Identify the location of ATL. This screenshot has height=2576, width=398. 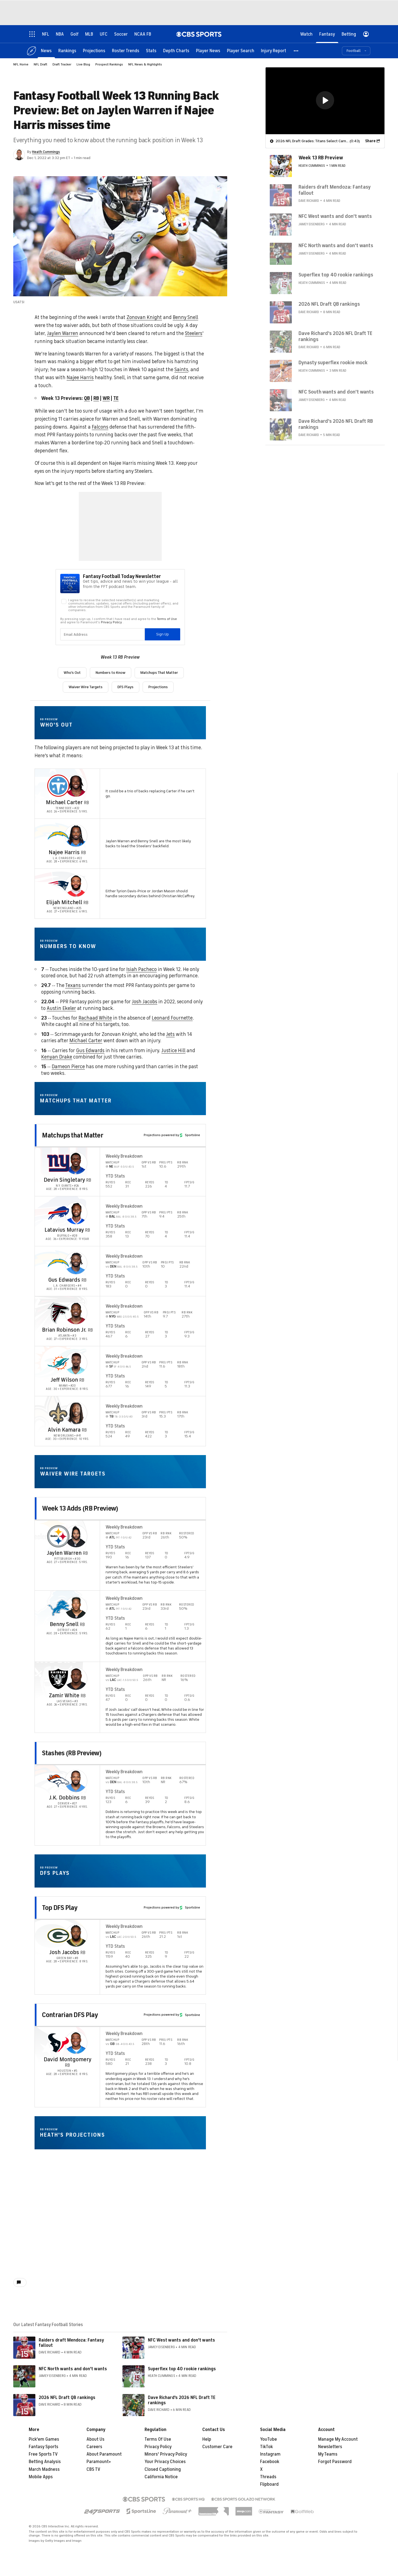
(112, 1537).